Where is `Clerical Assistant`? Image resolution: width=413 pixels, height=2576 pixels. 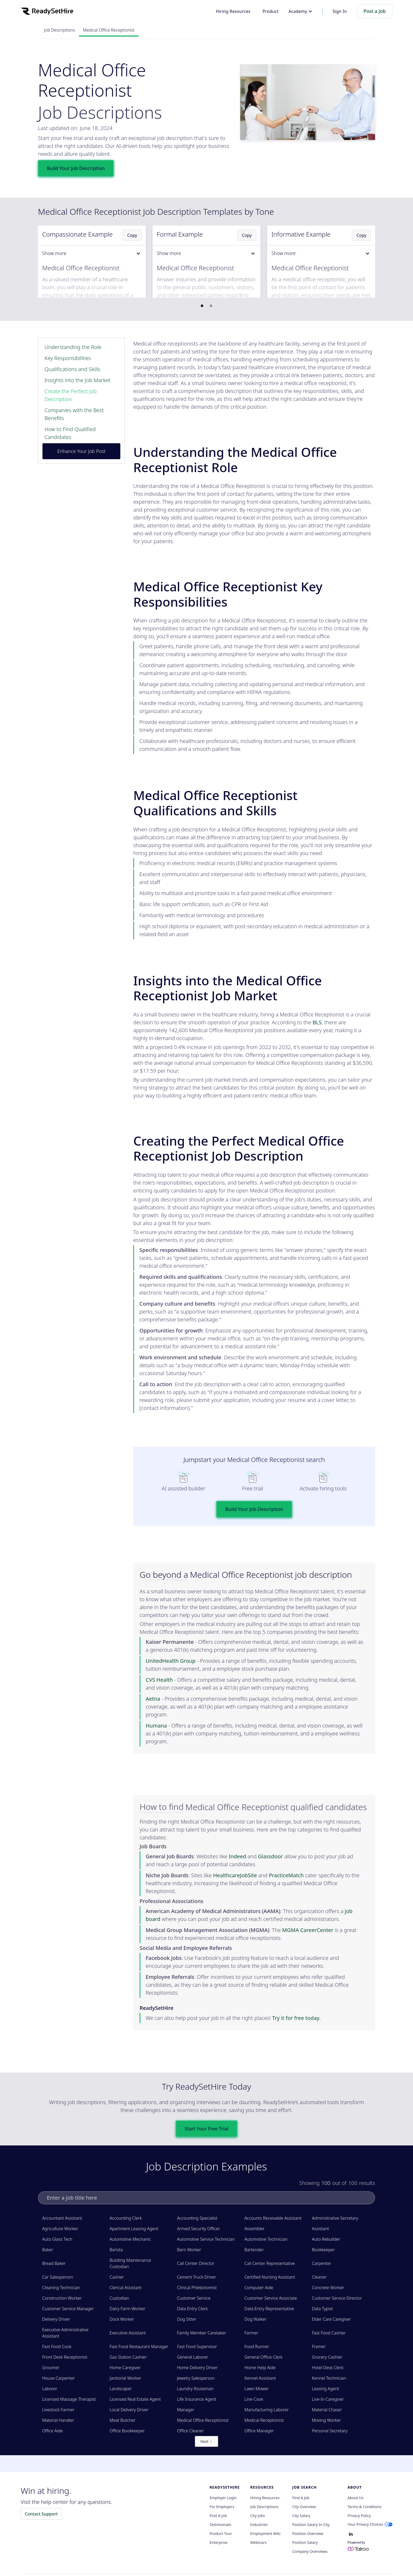 Clerical Assistant is located at coordinates (125, 2287).